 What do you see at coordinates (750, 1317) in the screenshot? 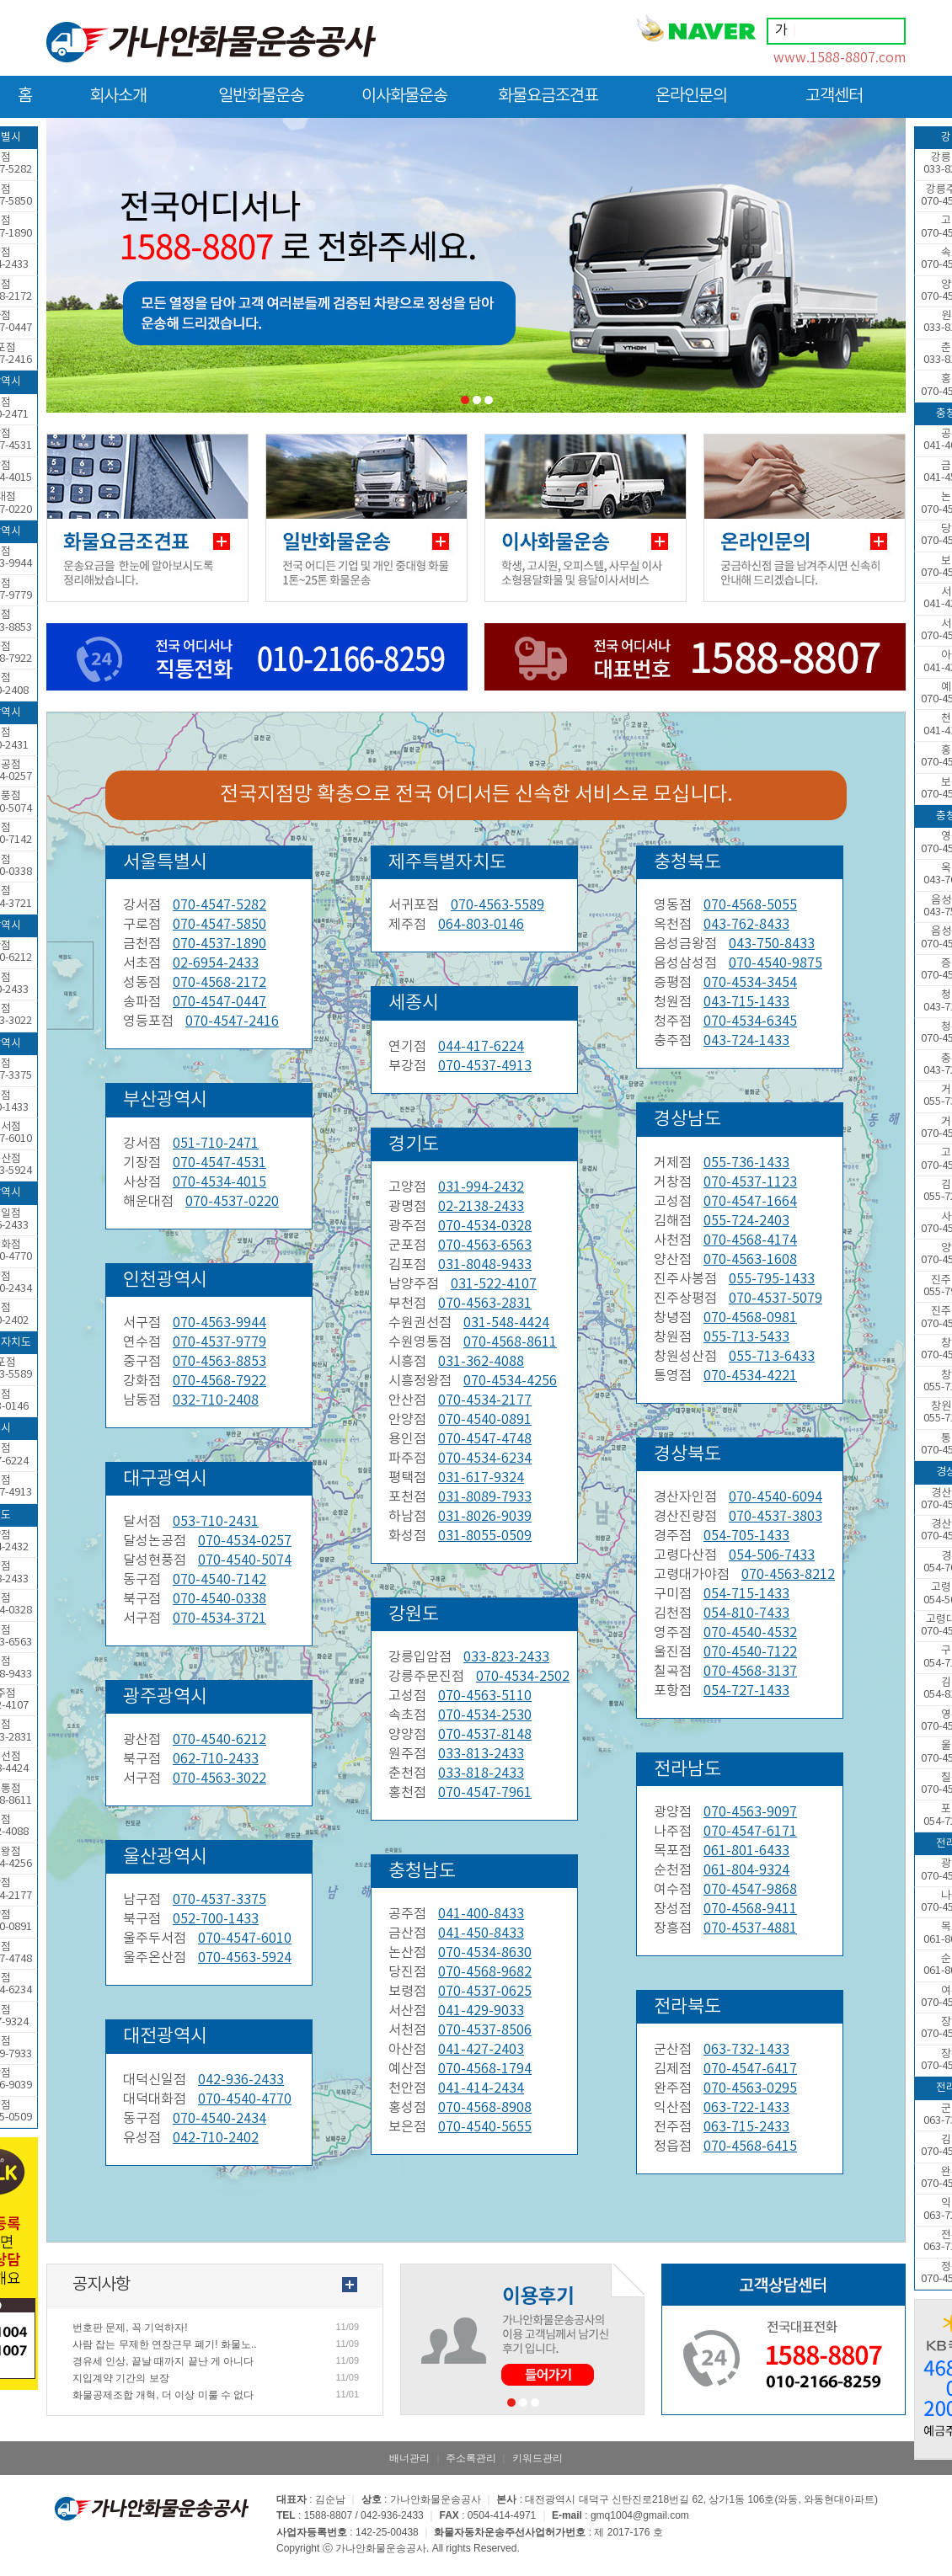
I see `070-4568-0981` at bounding box center [750, 1317].